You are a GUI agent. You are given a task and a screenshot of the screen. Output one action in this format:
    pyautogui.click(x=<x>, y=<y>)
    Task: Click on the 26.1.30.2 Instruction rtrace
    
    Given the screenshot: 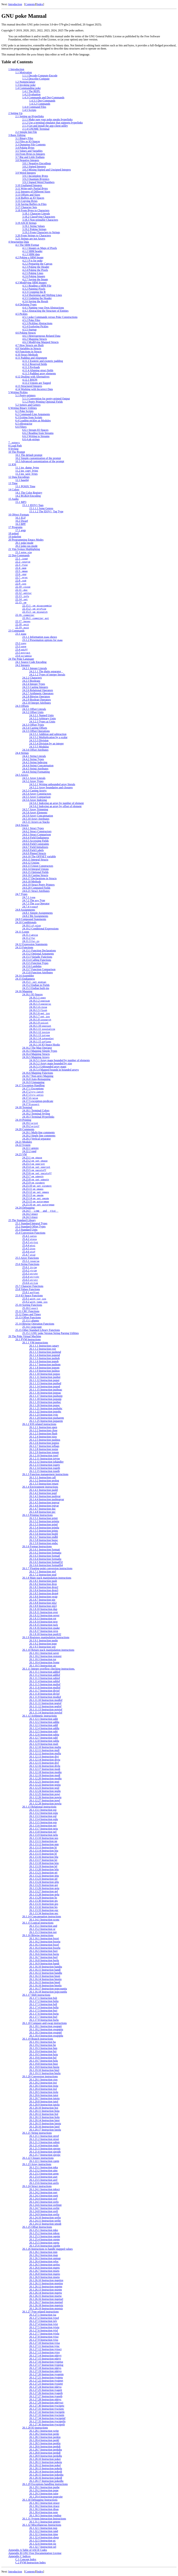 What is the action you would take?
    pyautogui.click(x=44, y=2506)
    